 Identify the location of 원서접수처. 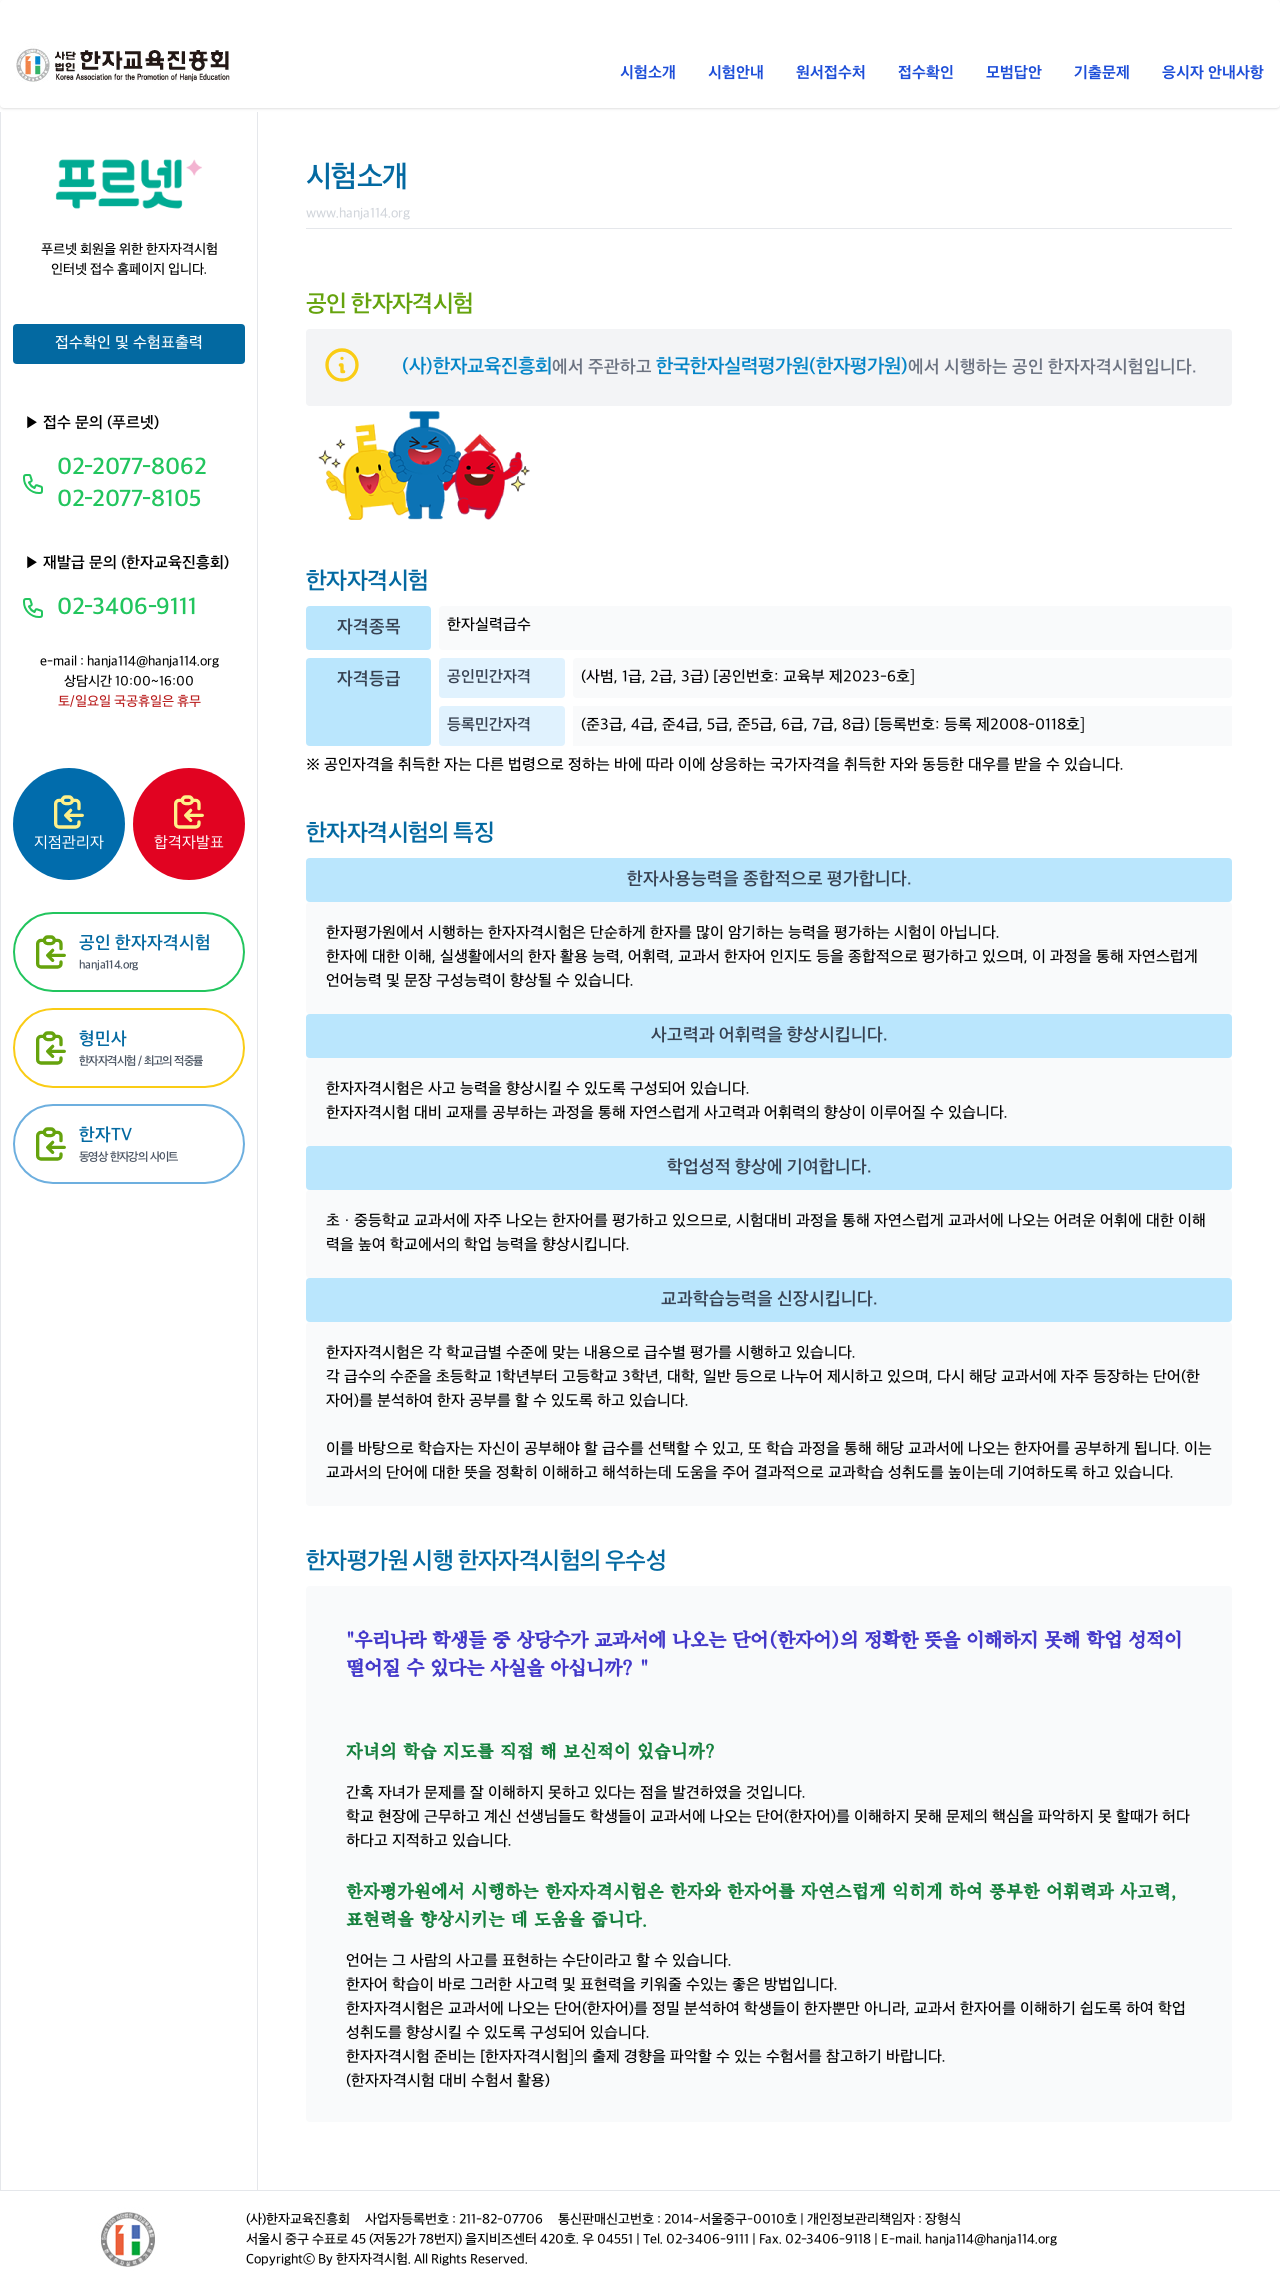
(831, 73).